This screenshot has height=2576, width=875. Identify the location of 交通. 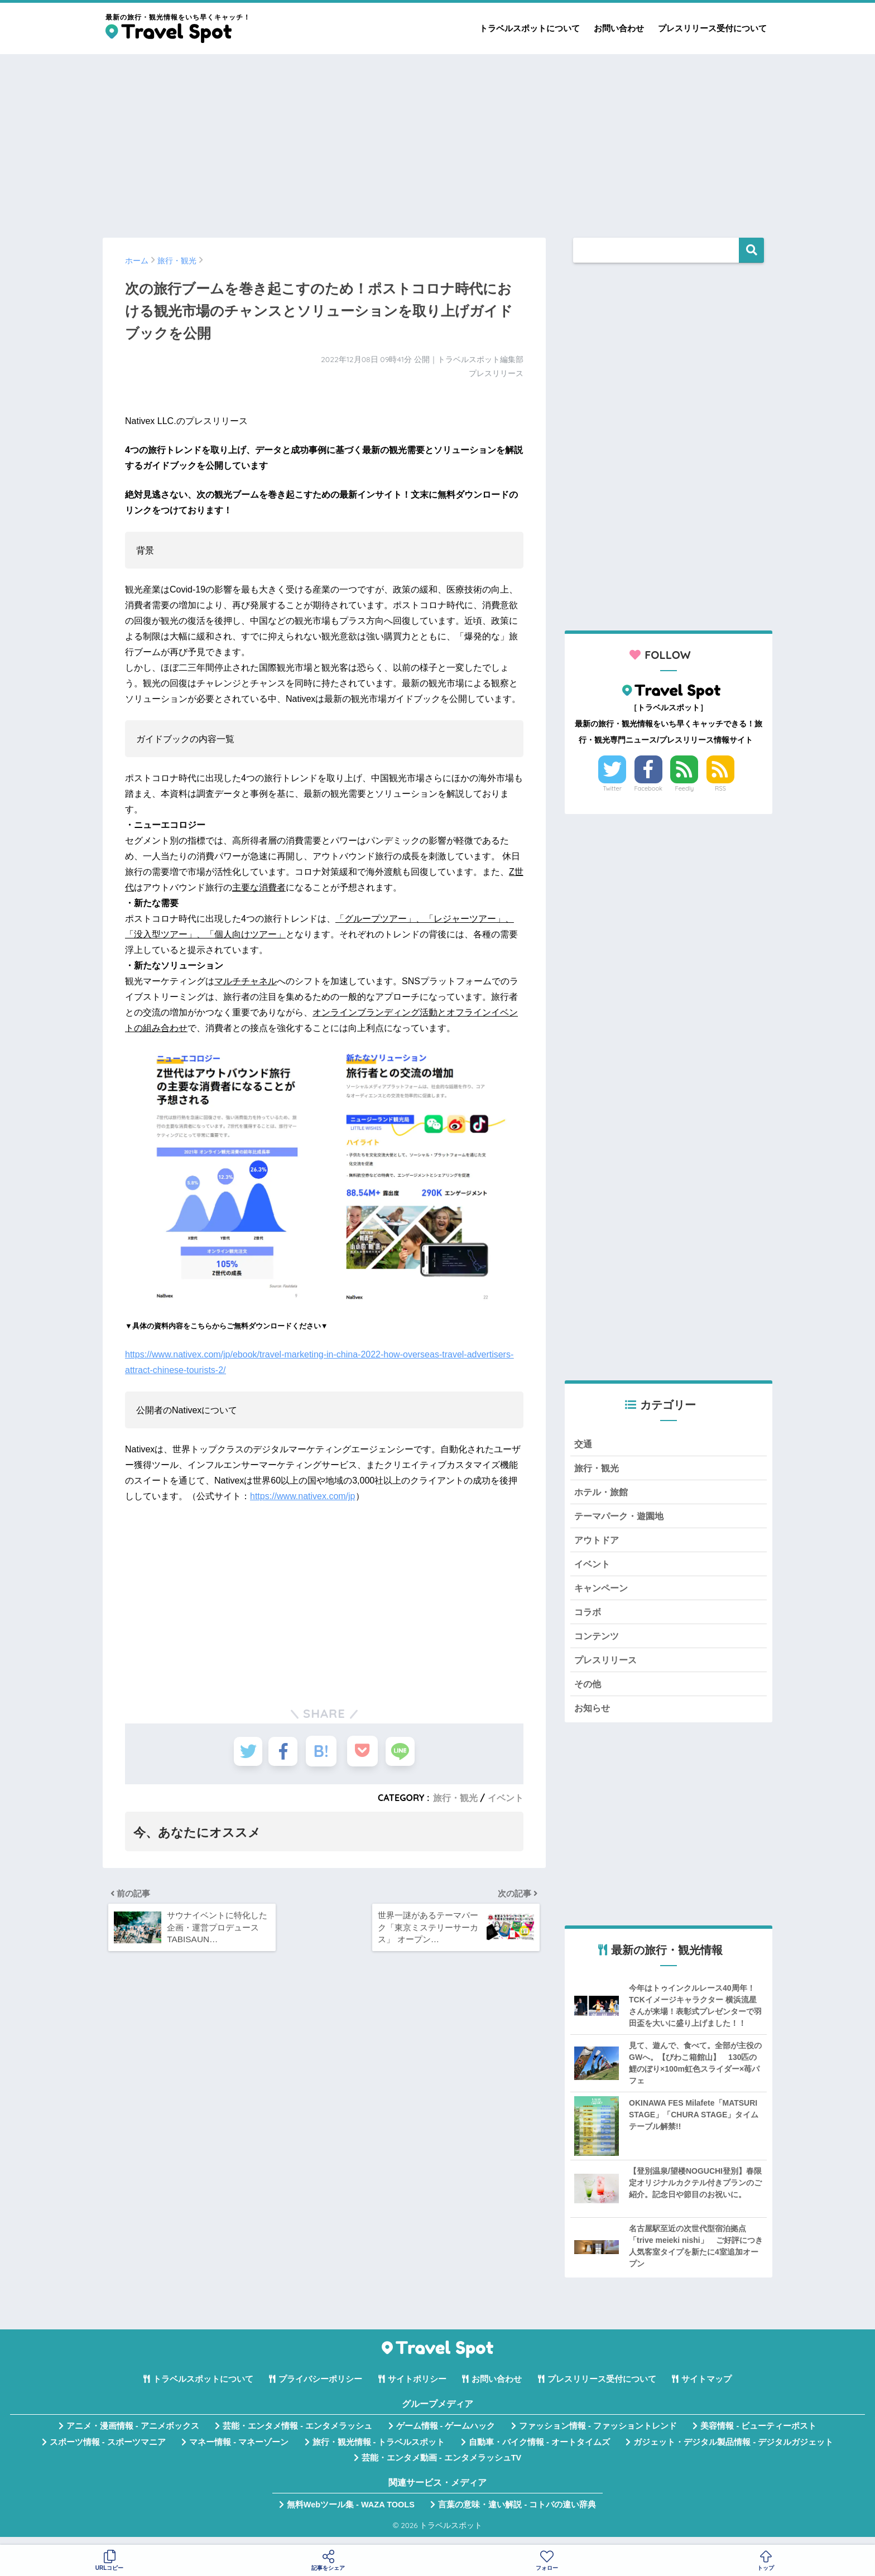
(583, 1444).